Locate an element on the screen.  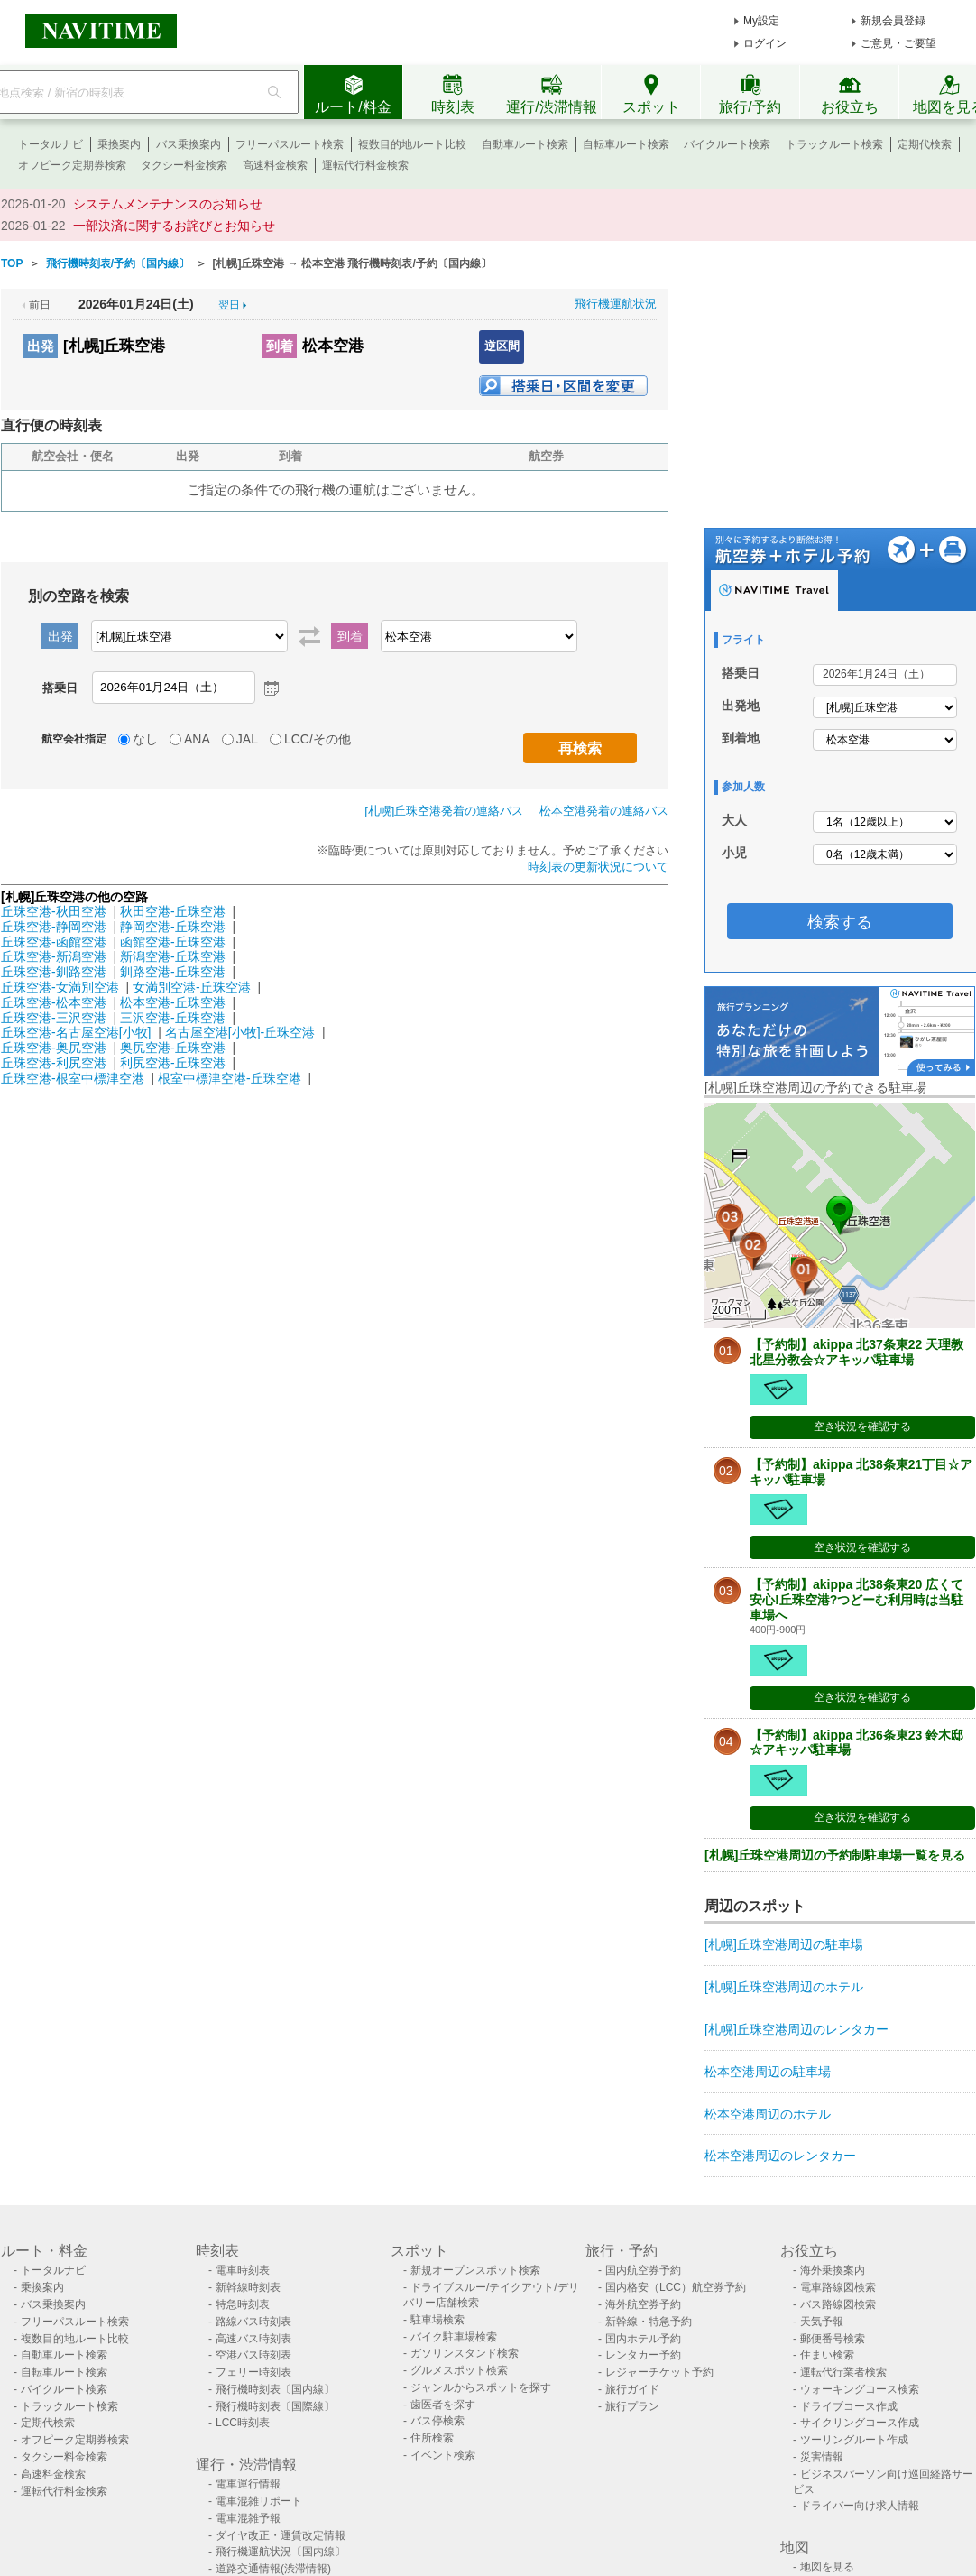
新規オープンスポット検索 is located at coordinates (475, 2270).